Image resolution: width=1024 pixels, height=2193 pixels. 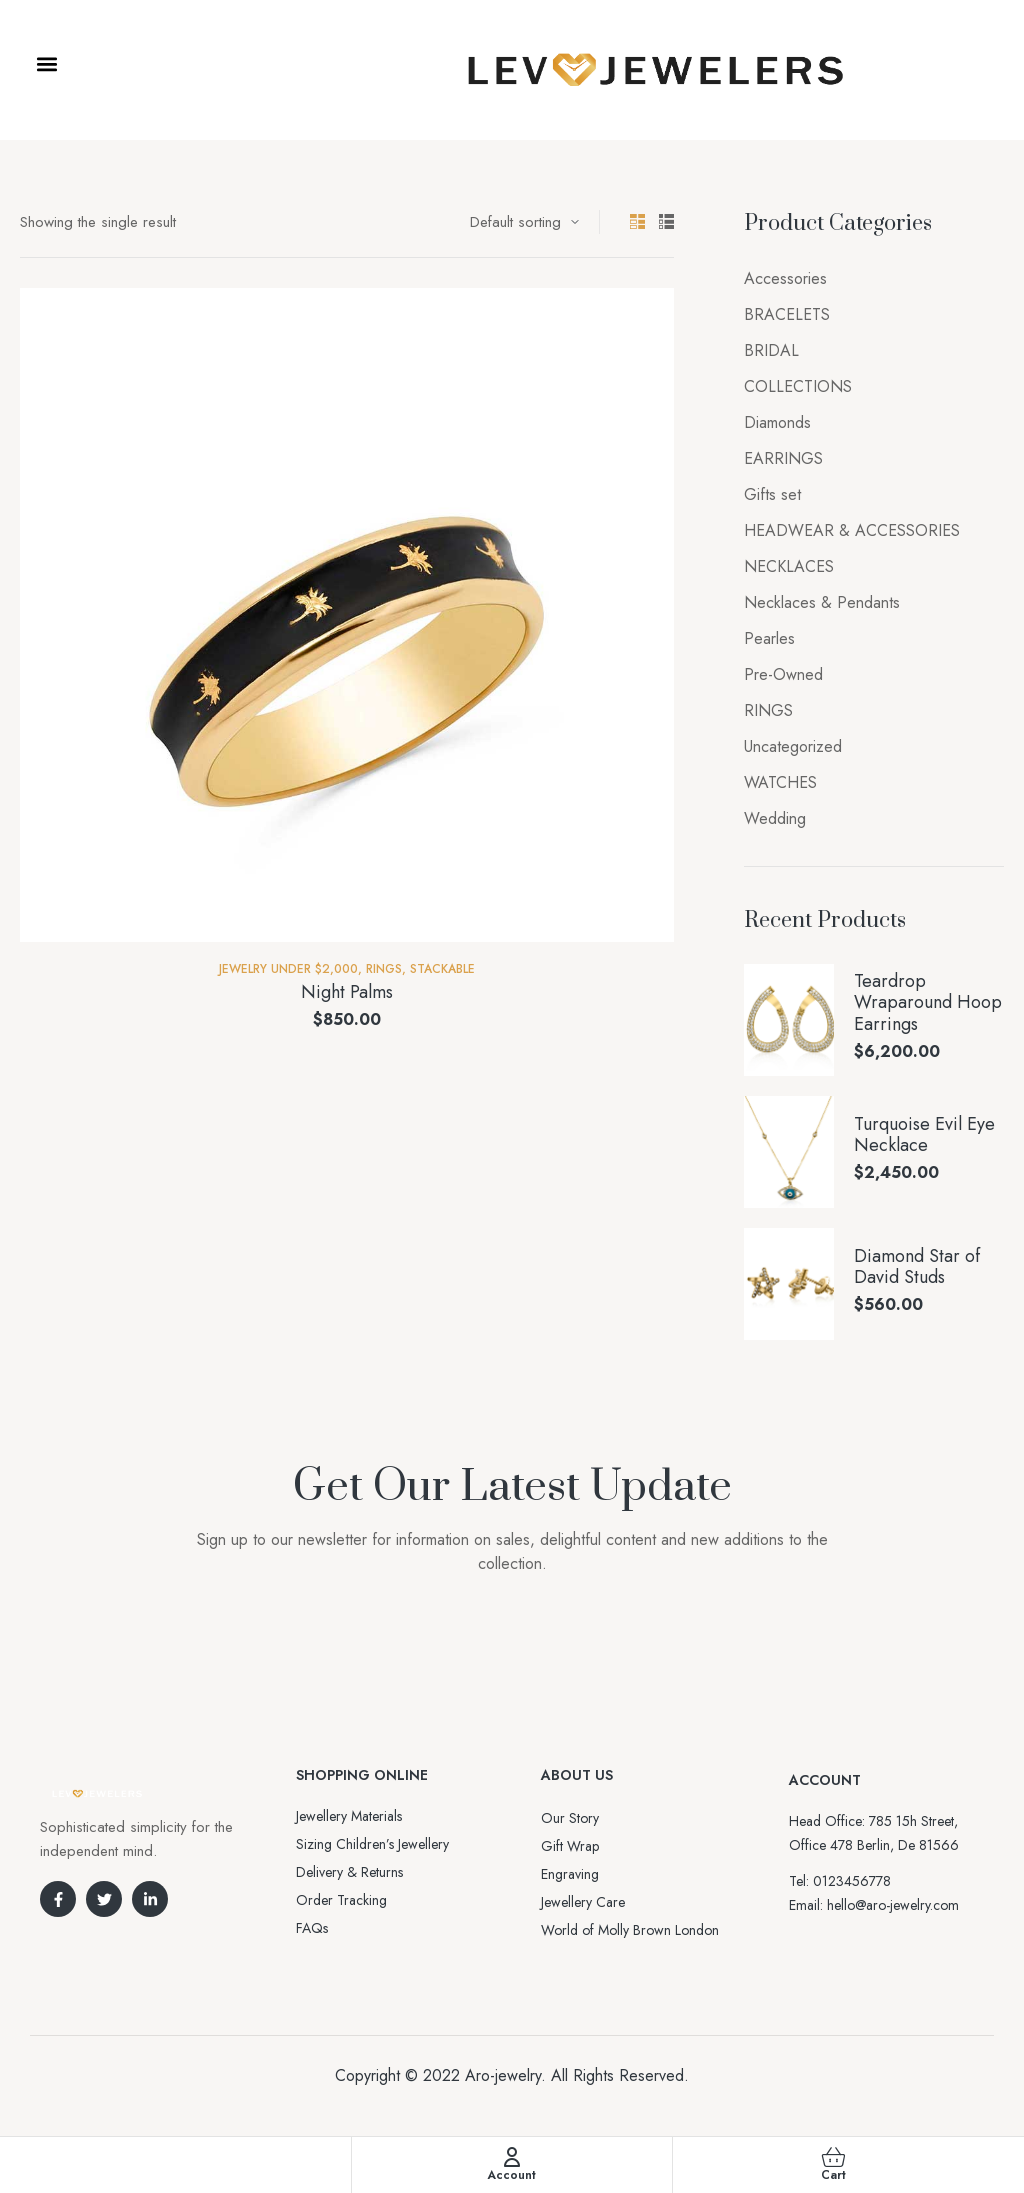 What do you see at coordinates (775, 818) in the screenshot?
I see `Wedding` at bounding box center [775, 818].